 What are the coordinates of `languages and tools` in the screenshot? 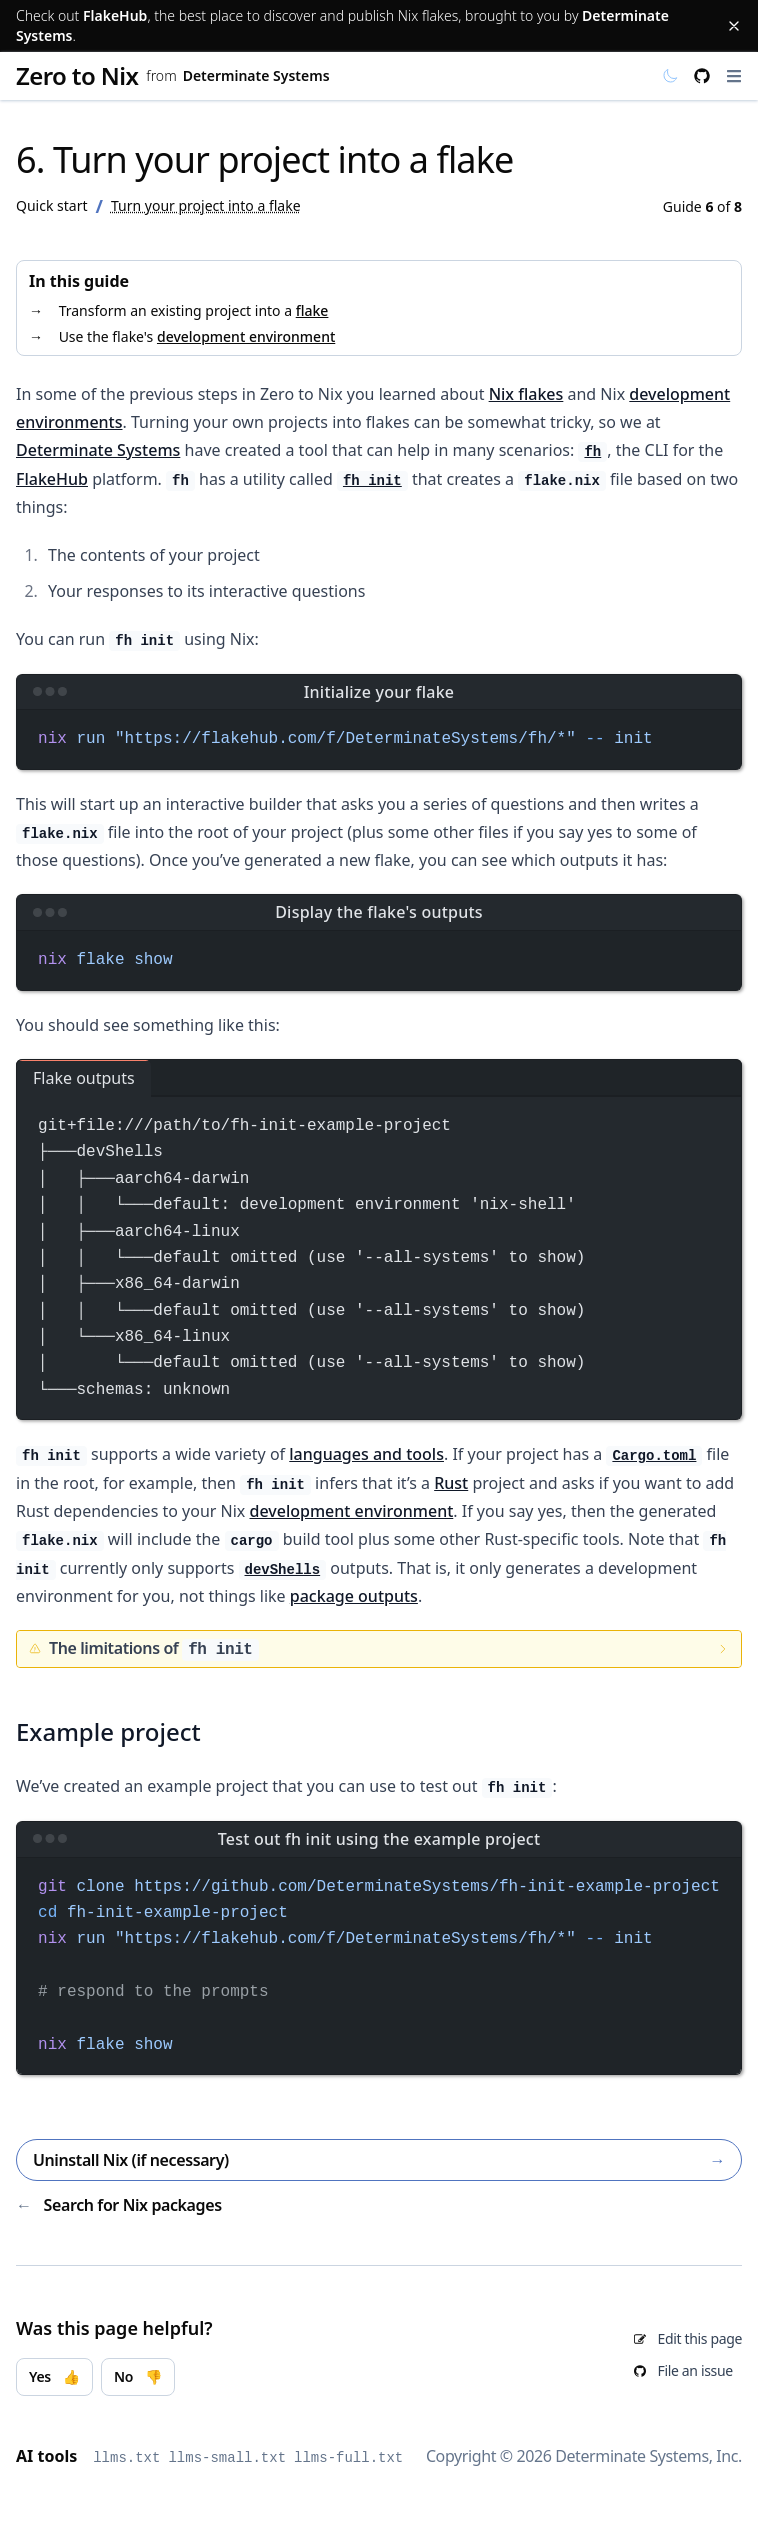 It's located at (366, 1454).